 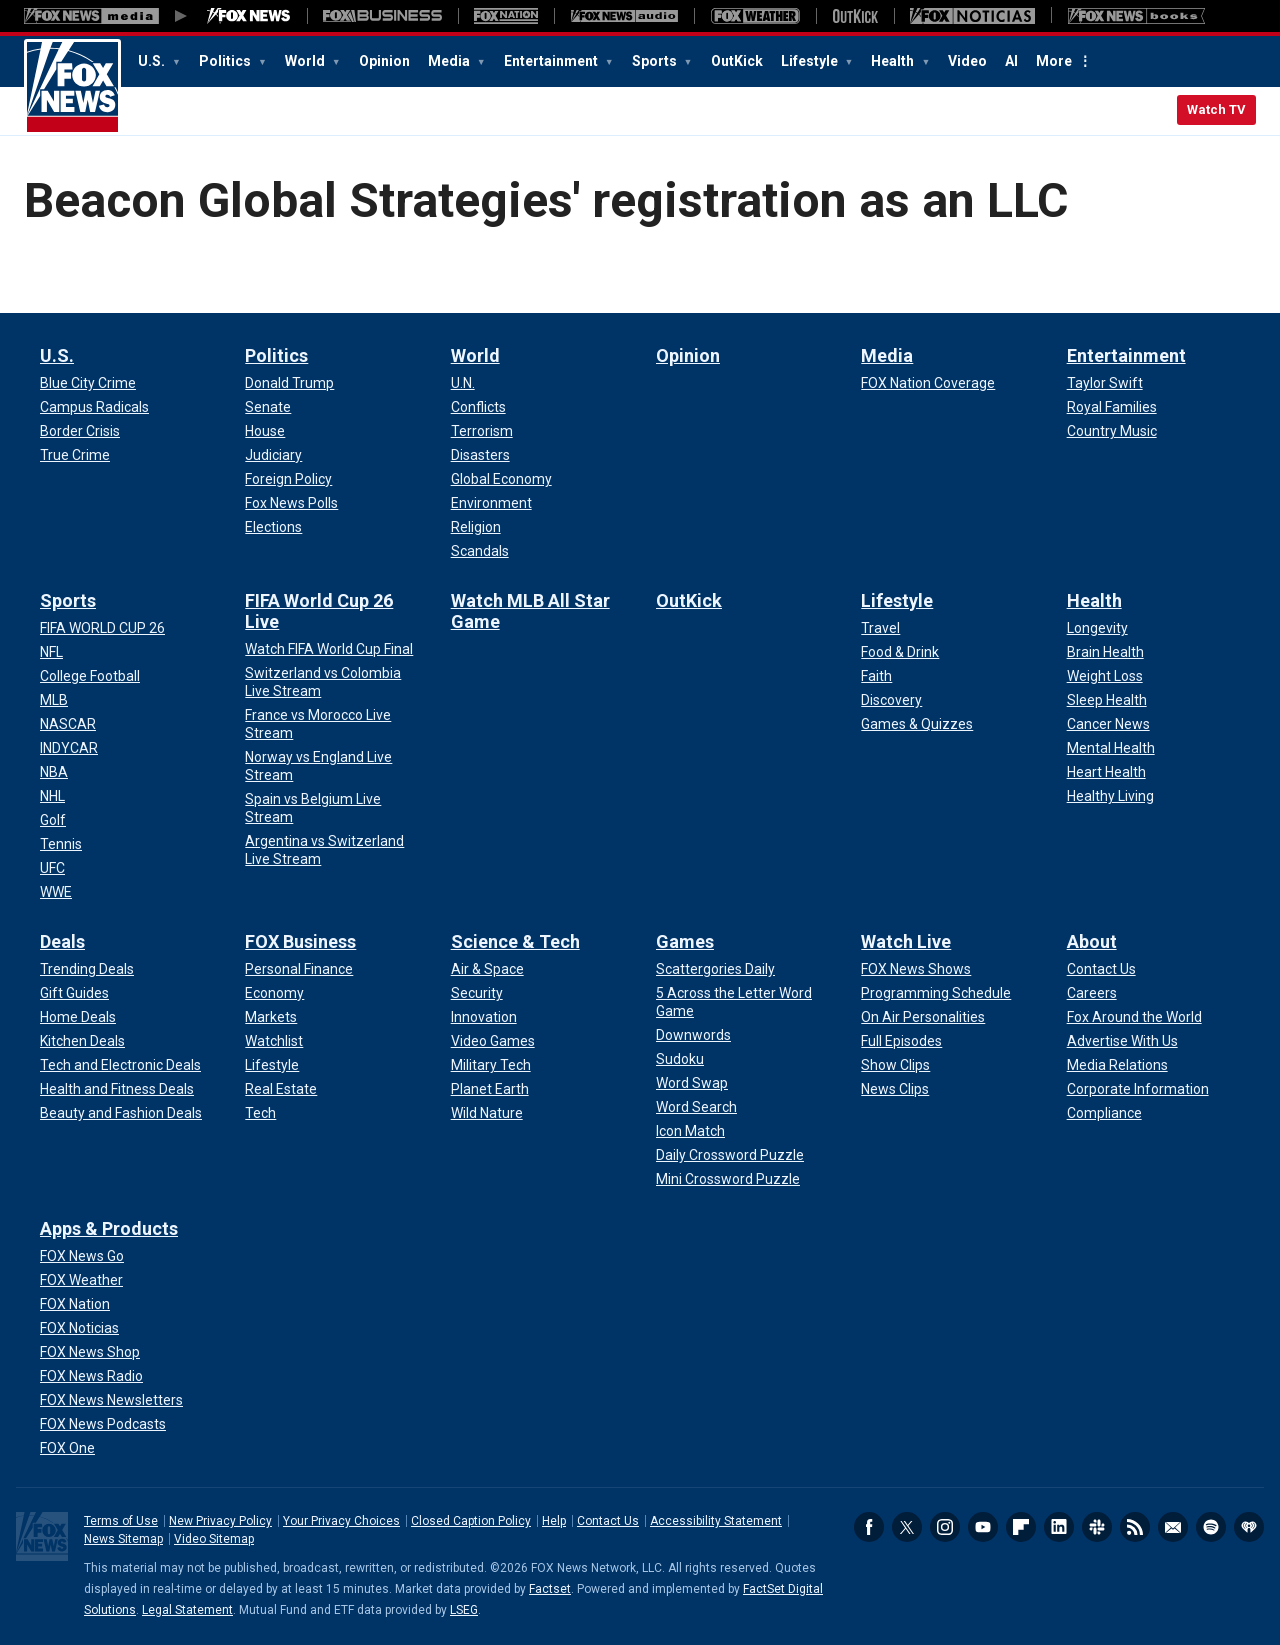 I want to click on [FOX Business - Markets], so click(x=271, y=1017).